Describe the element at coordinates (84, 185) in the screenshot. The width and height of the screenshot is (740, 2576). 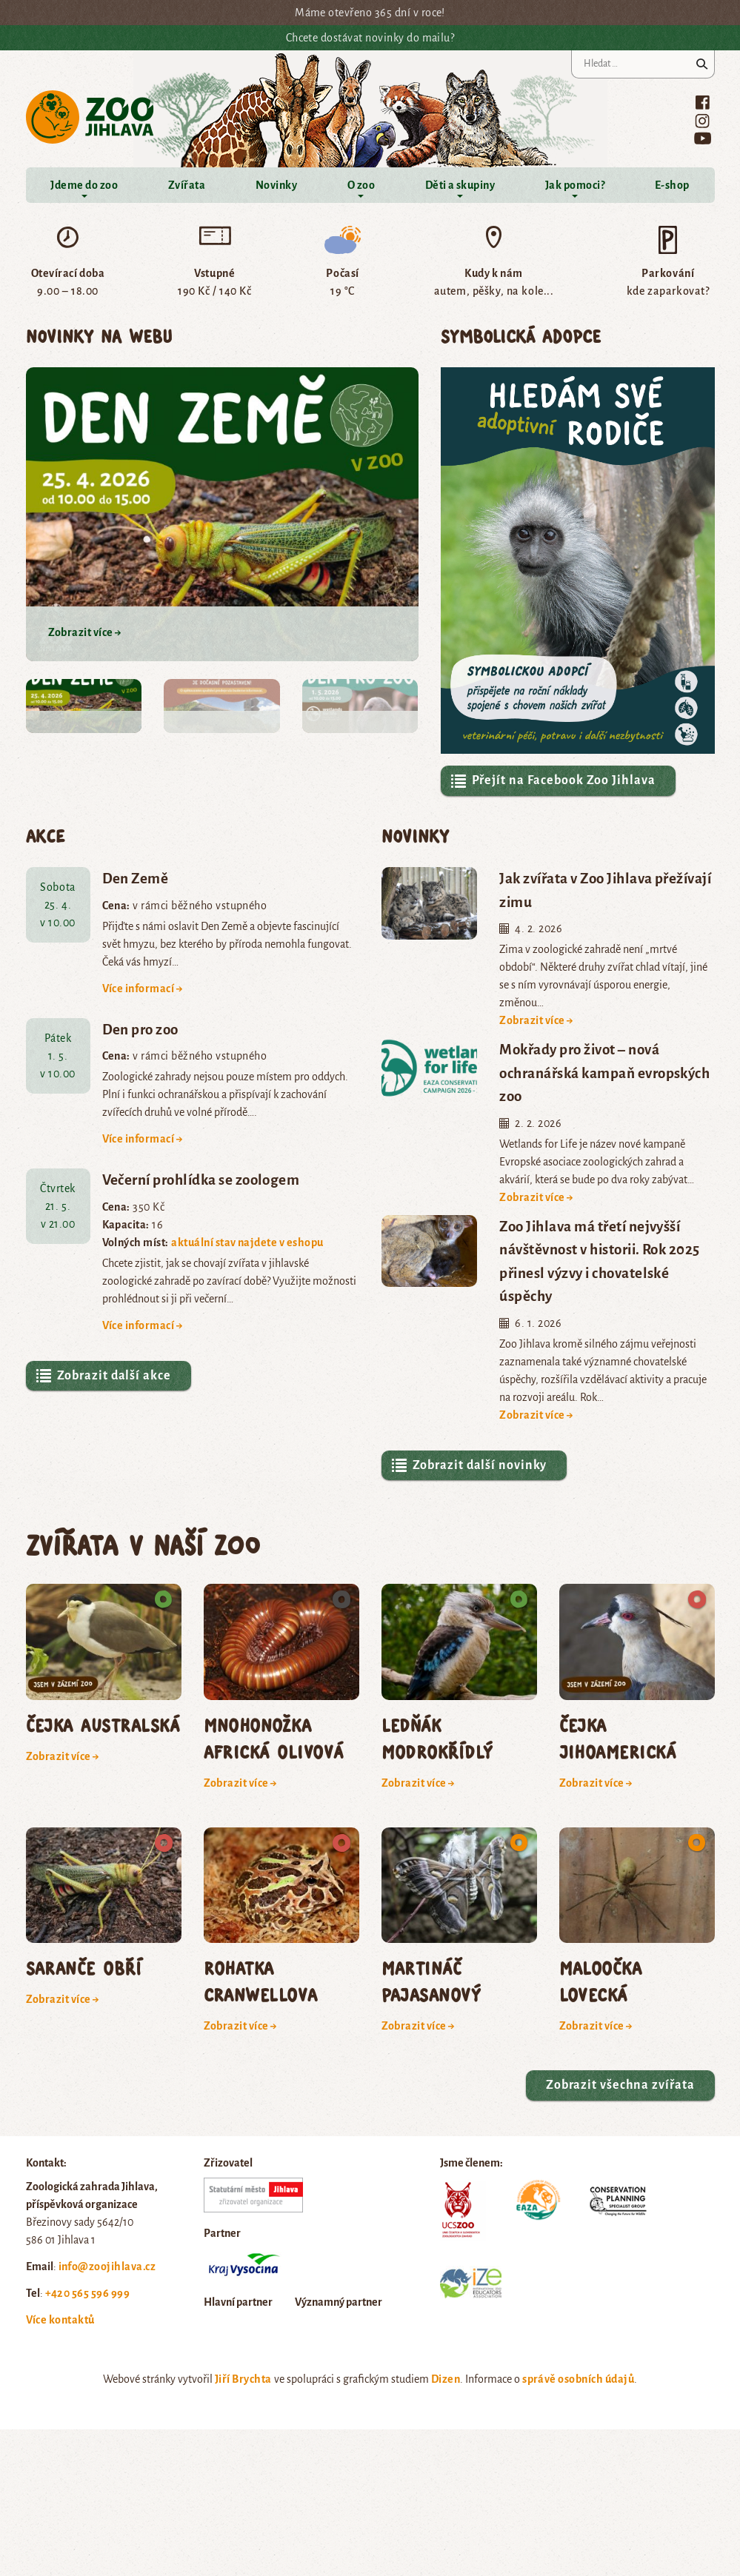
I see `Jdeme do zoo` at that location.